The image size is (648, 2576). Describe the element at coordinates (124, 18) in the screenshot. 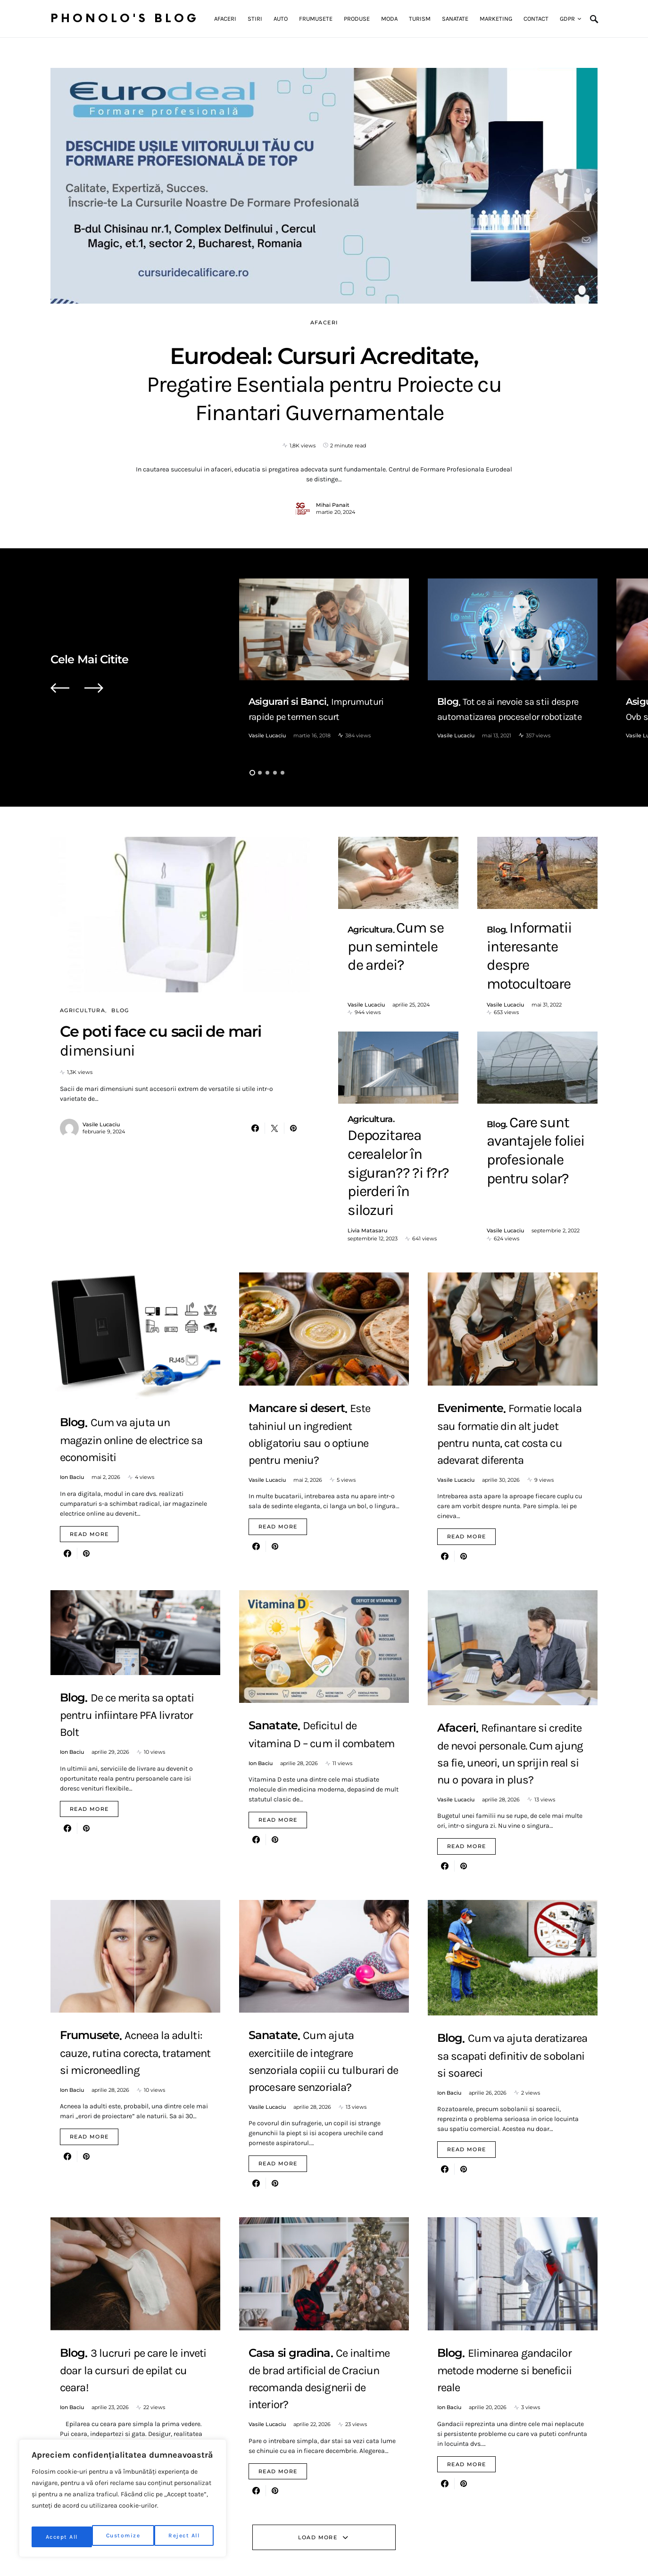

I see `Phonolo's Blog` at that location.